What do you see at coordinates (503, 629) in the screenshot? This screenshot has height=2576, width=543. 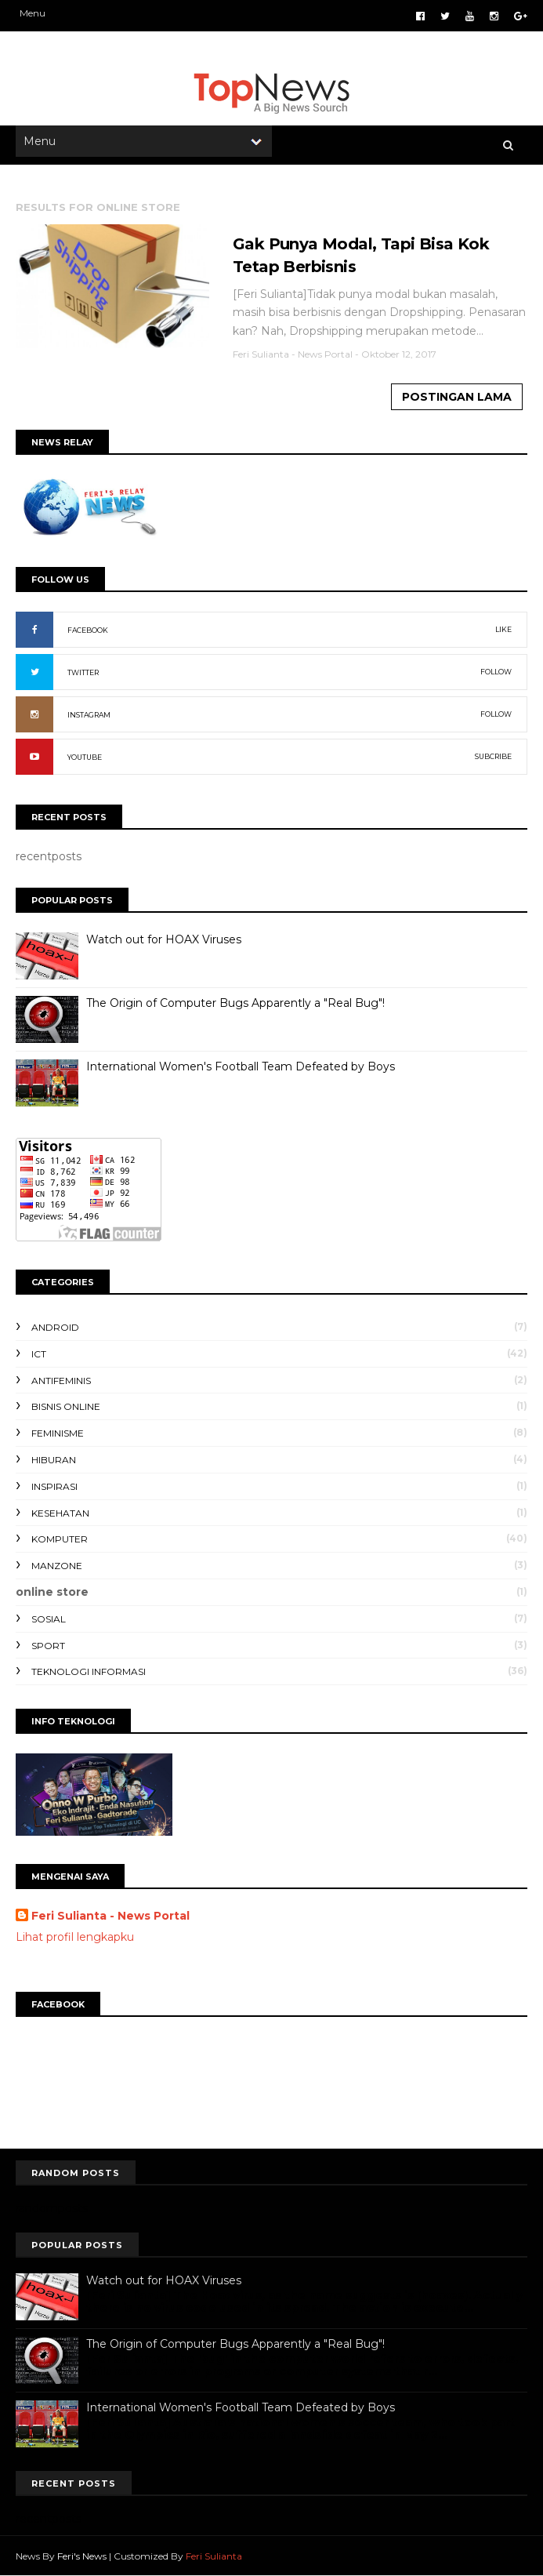 I see `LIKE` at bounding box center [503, 629].